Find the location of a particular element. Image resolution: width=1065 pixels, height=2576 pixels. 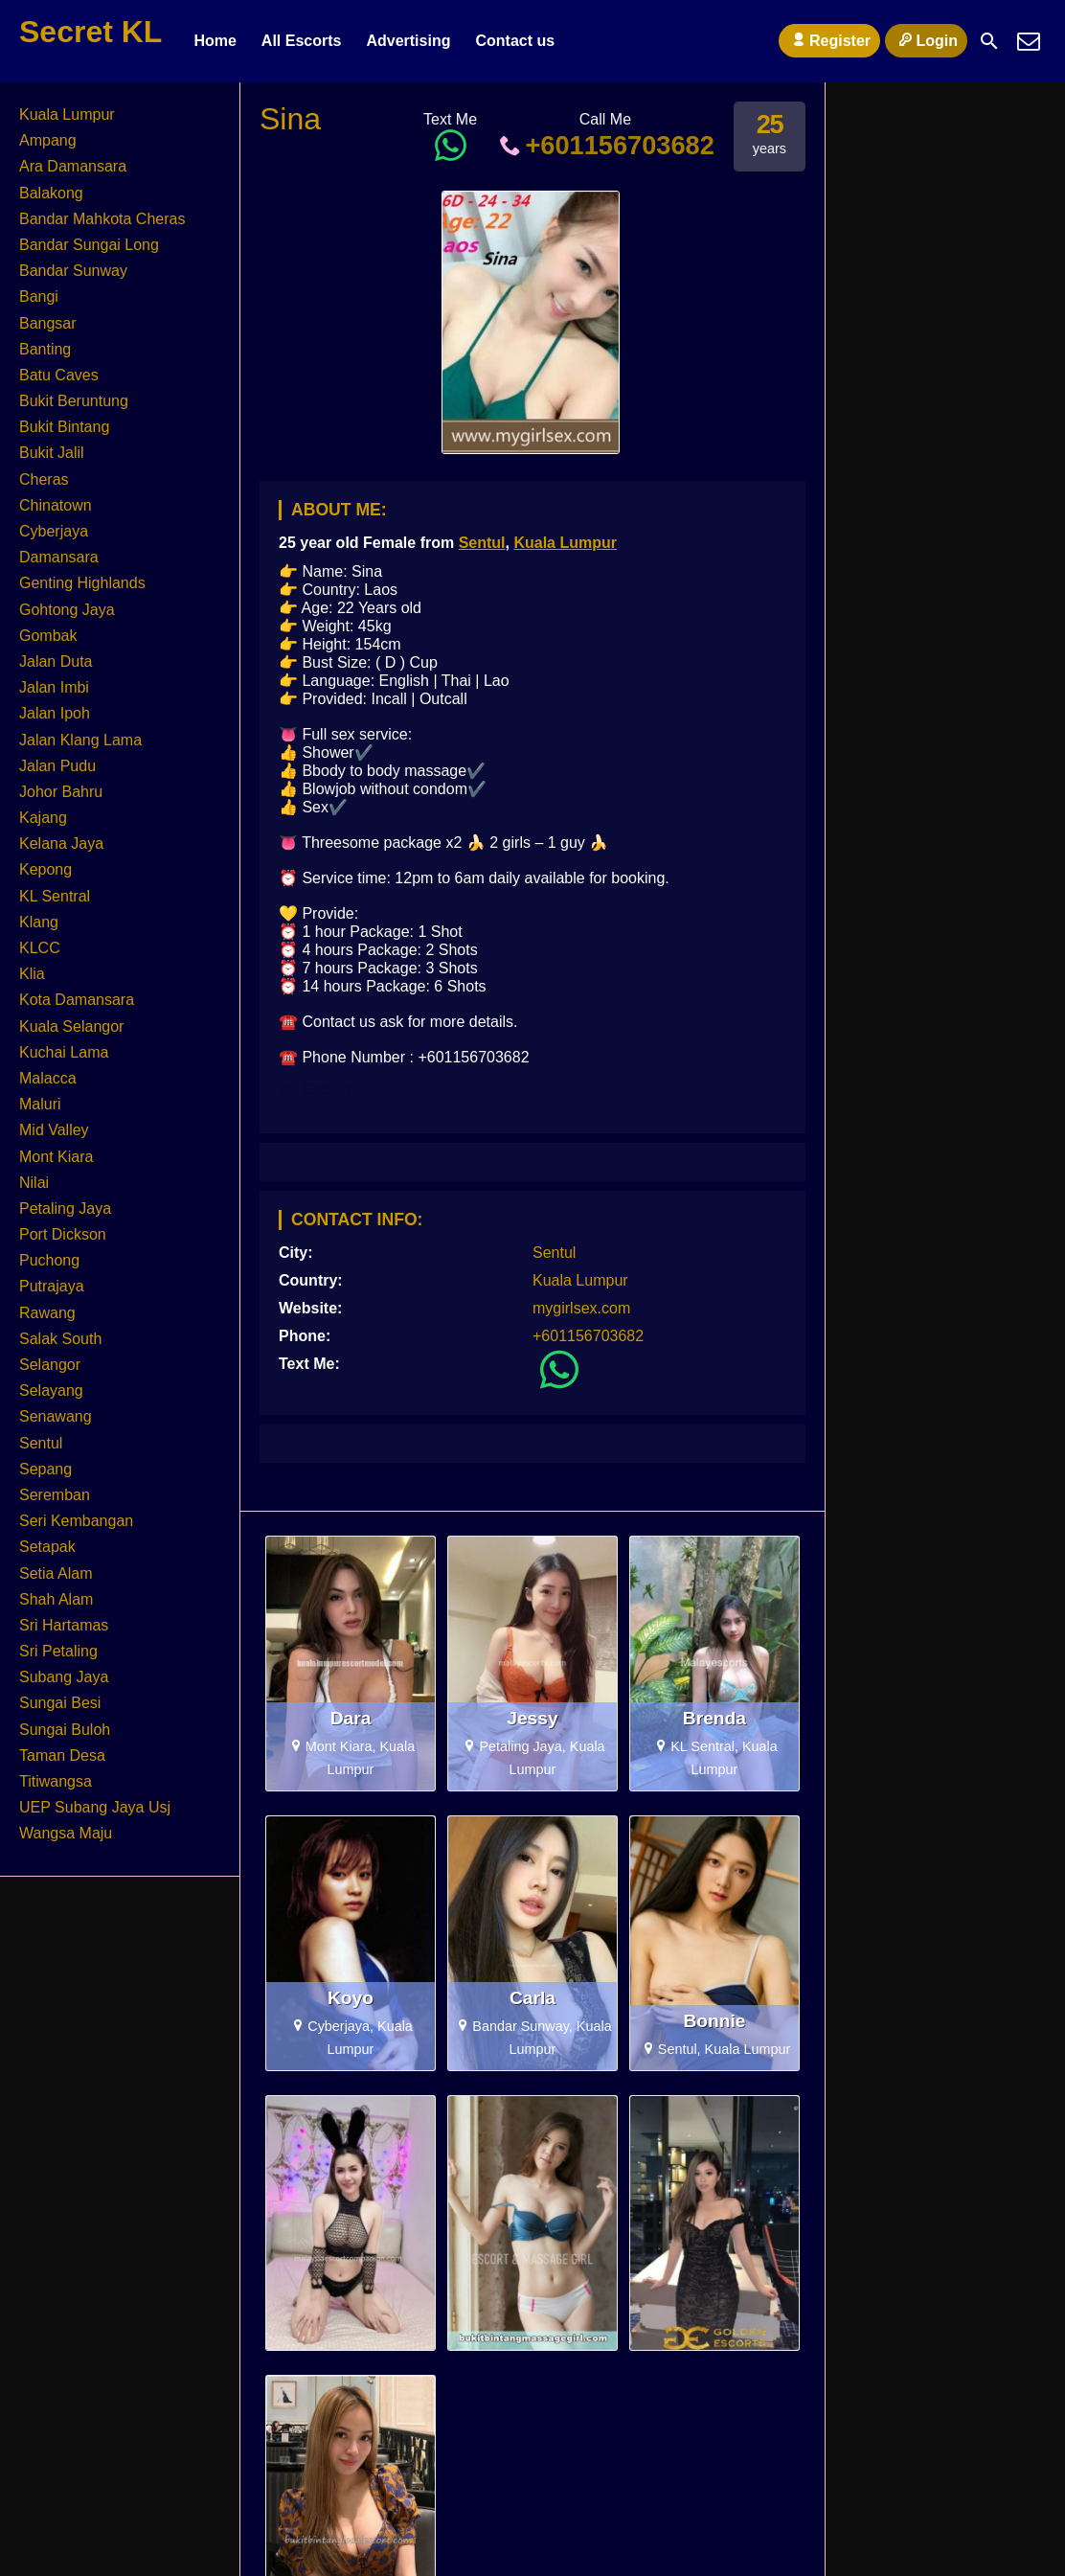

Secret KL is located at coordinates (90, 31).